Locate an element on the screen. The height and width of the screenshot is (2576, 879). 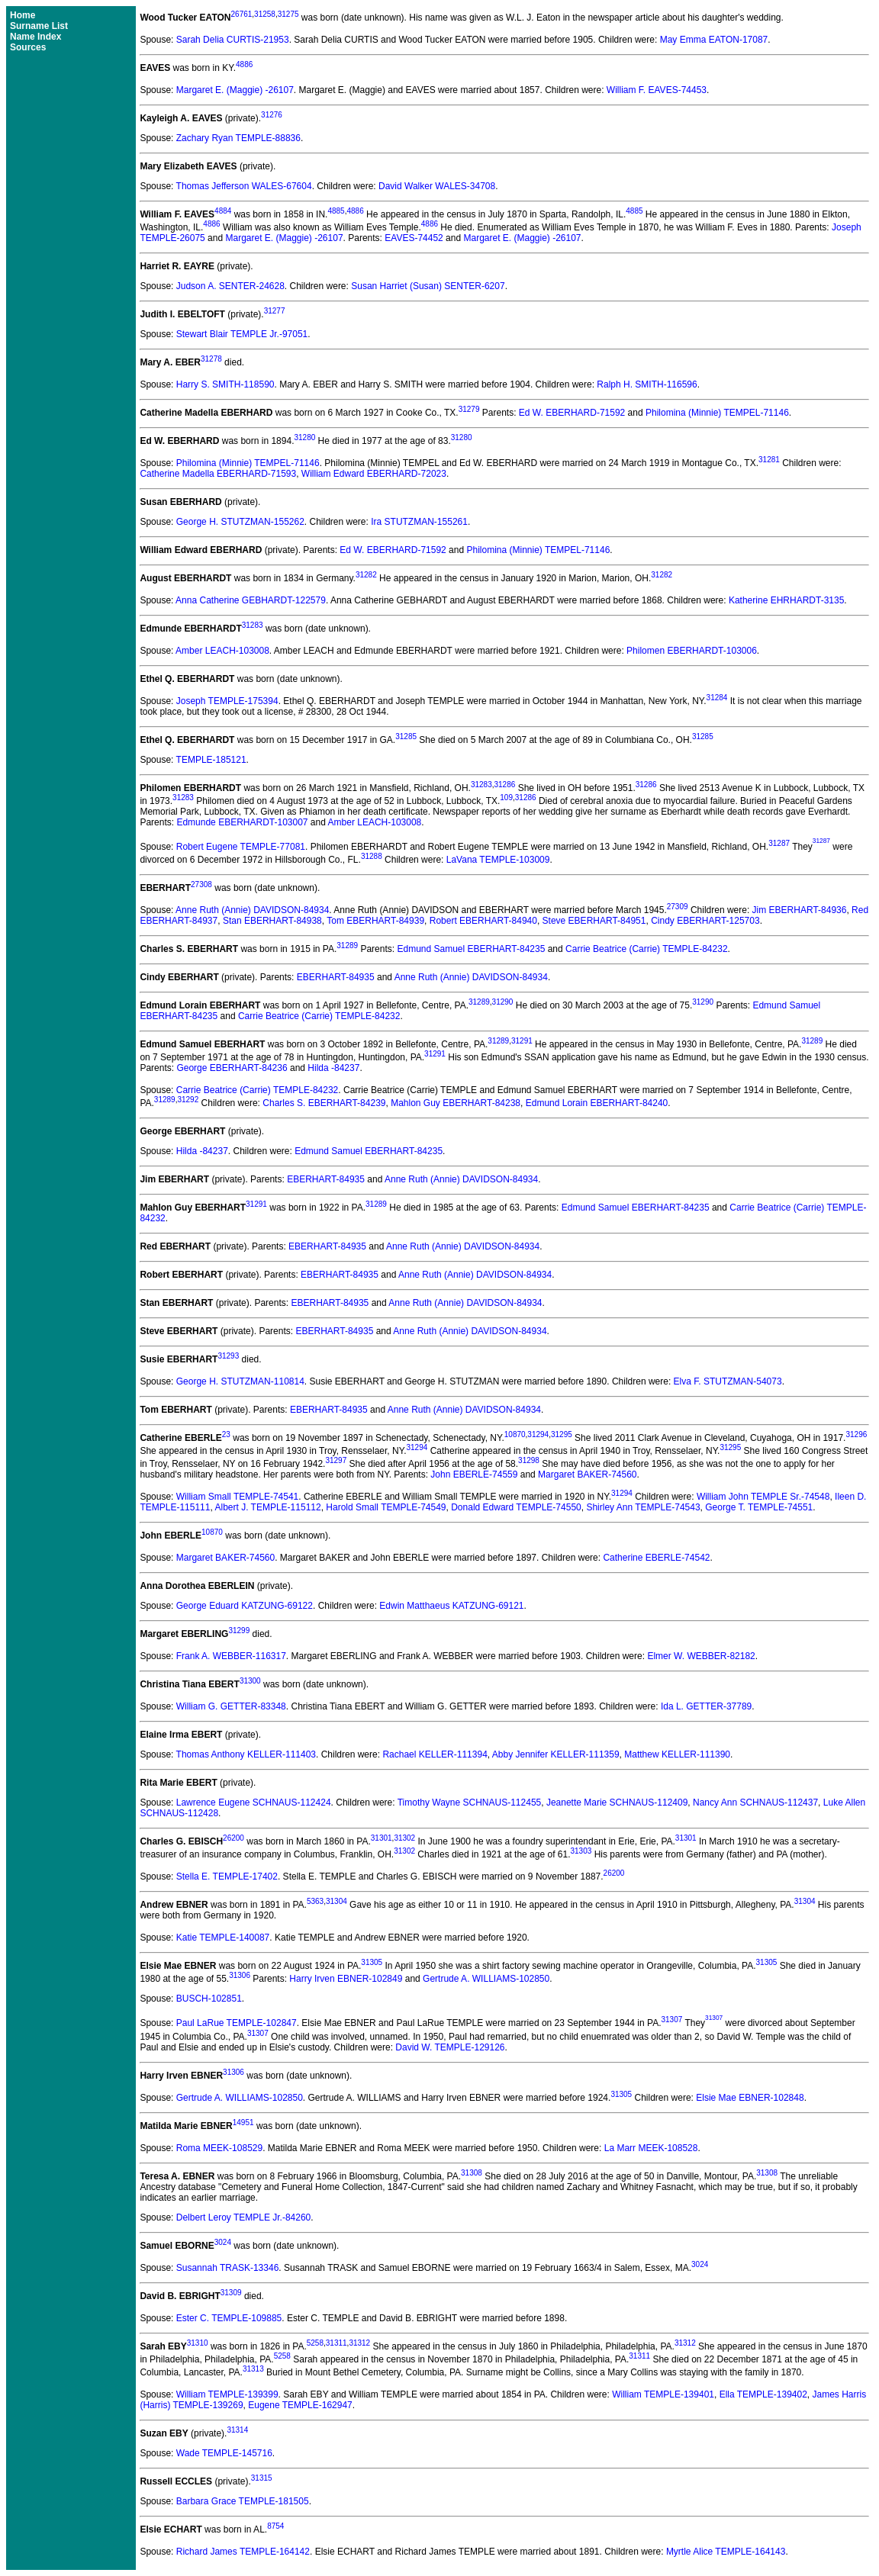
31283 is located at coordinates (252, 625).